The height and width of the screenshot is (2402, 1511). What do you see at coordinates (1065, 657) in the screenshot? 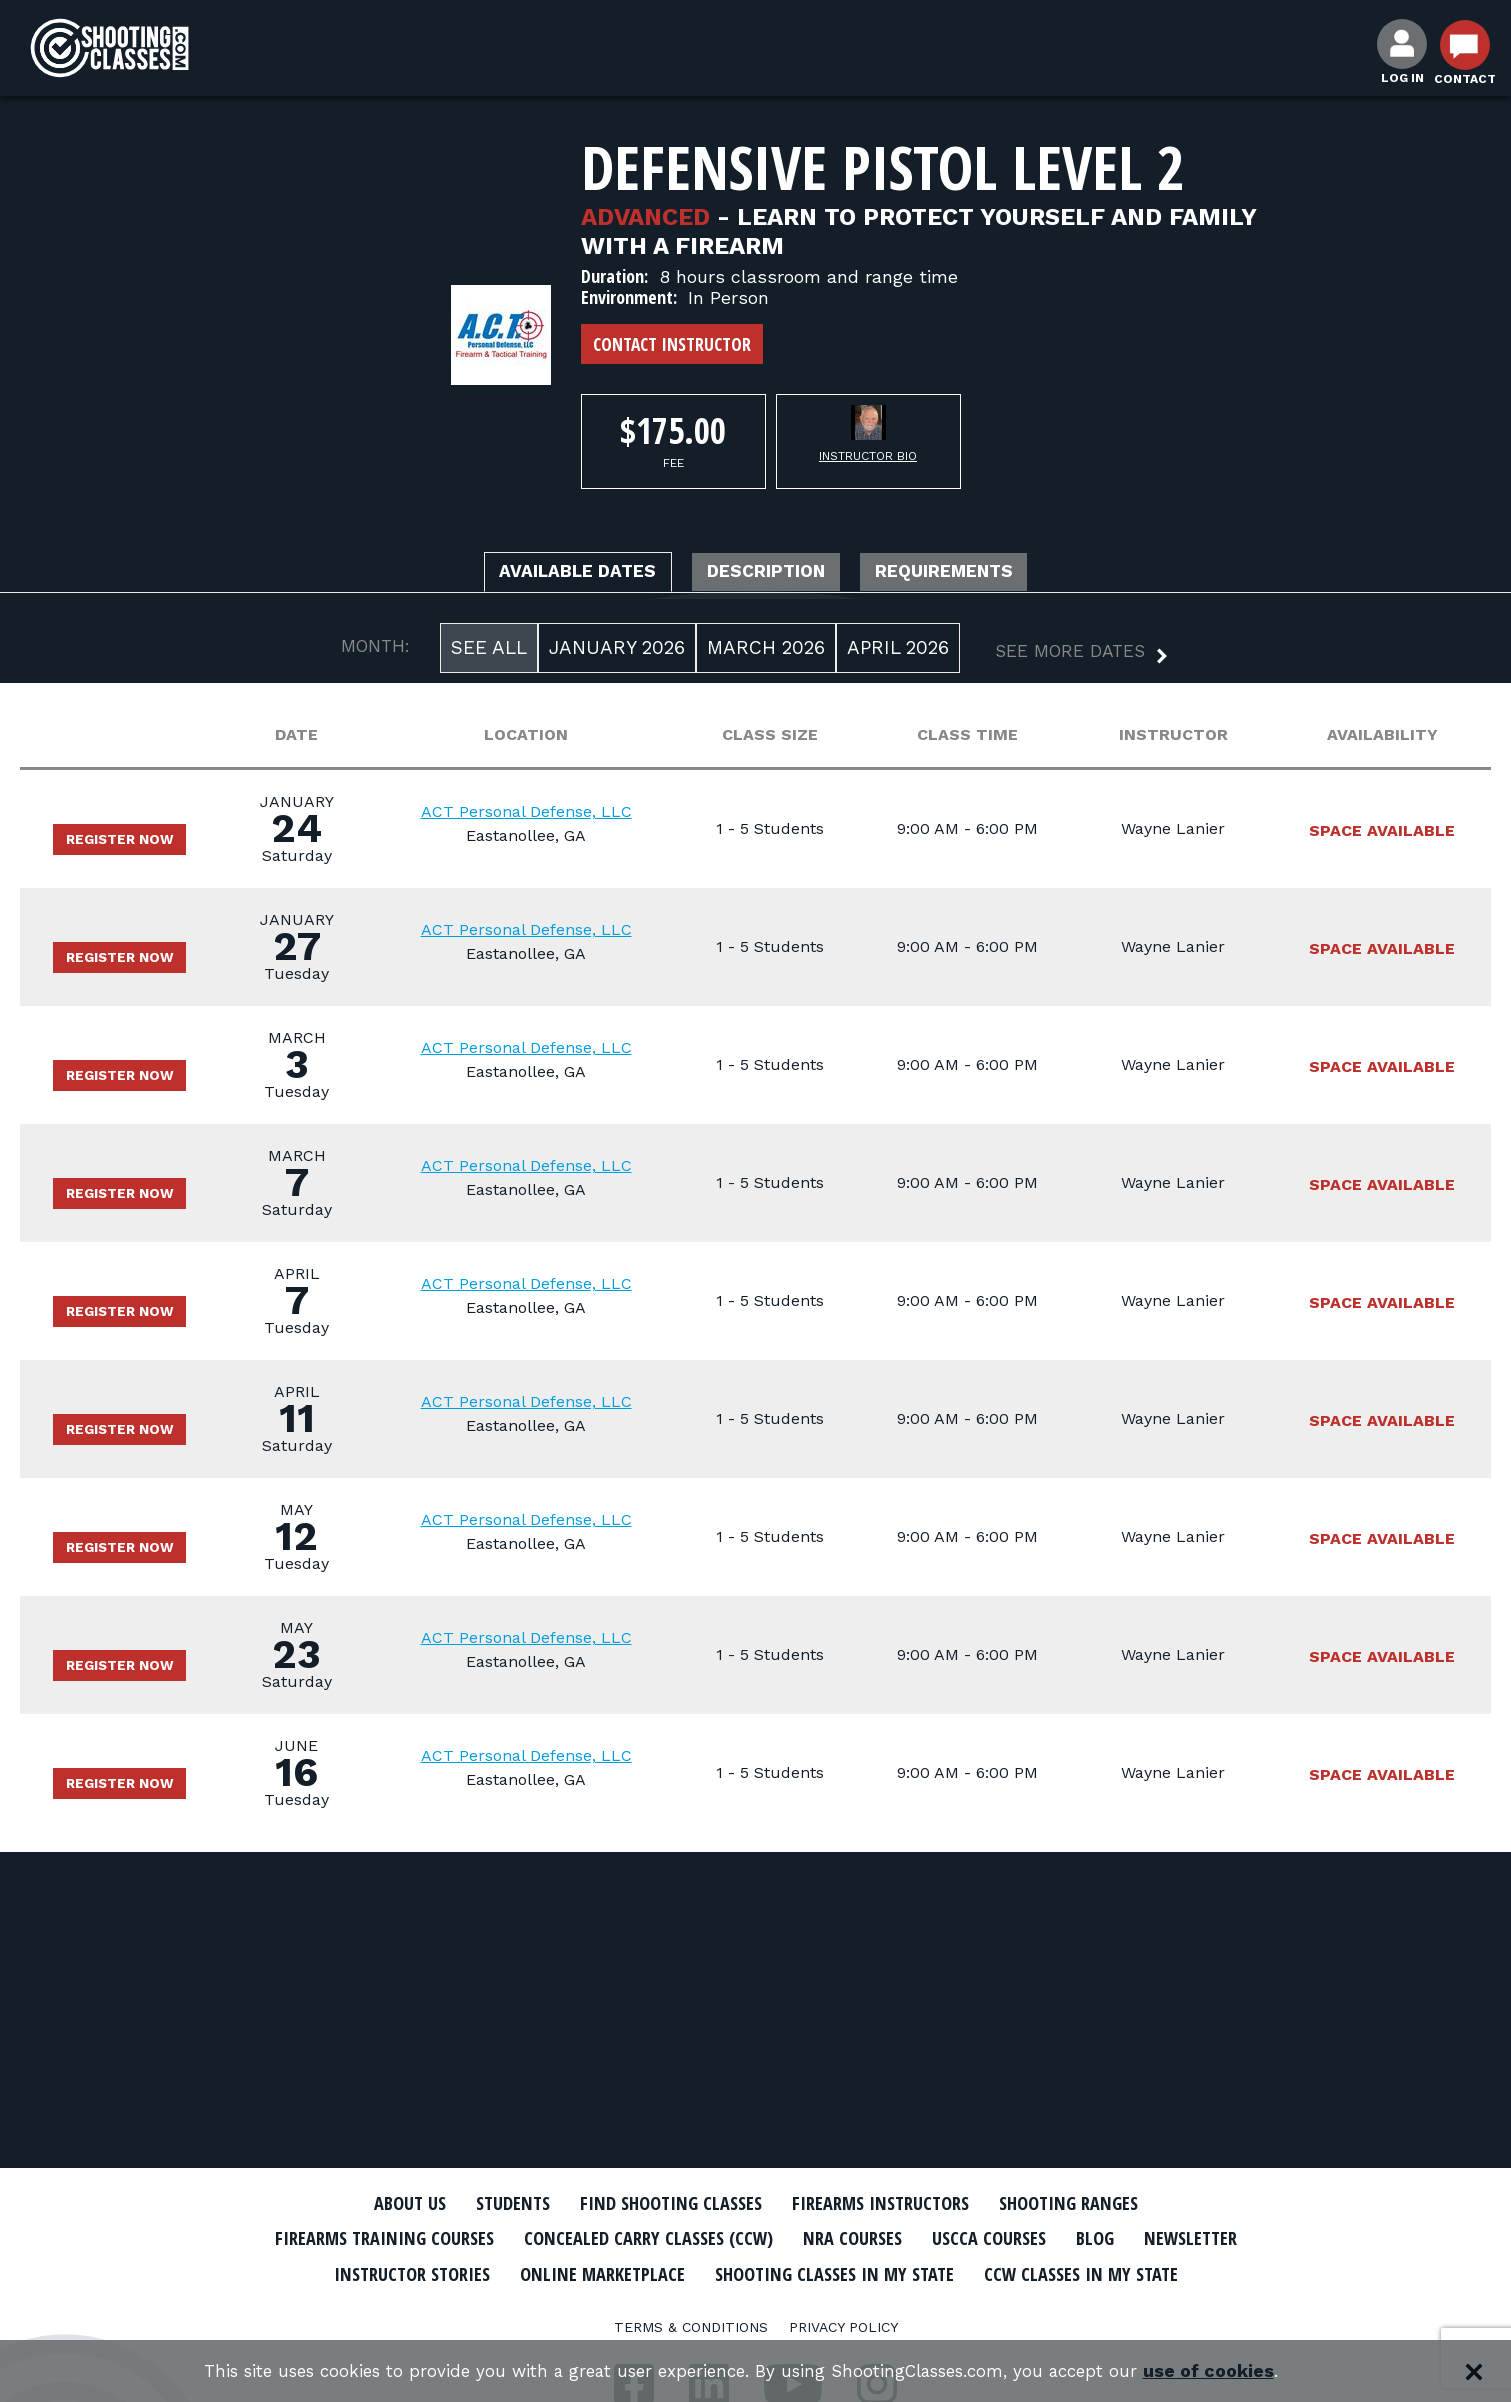
I see `[button]` at bounding box center [1065, 657].